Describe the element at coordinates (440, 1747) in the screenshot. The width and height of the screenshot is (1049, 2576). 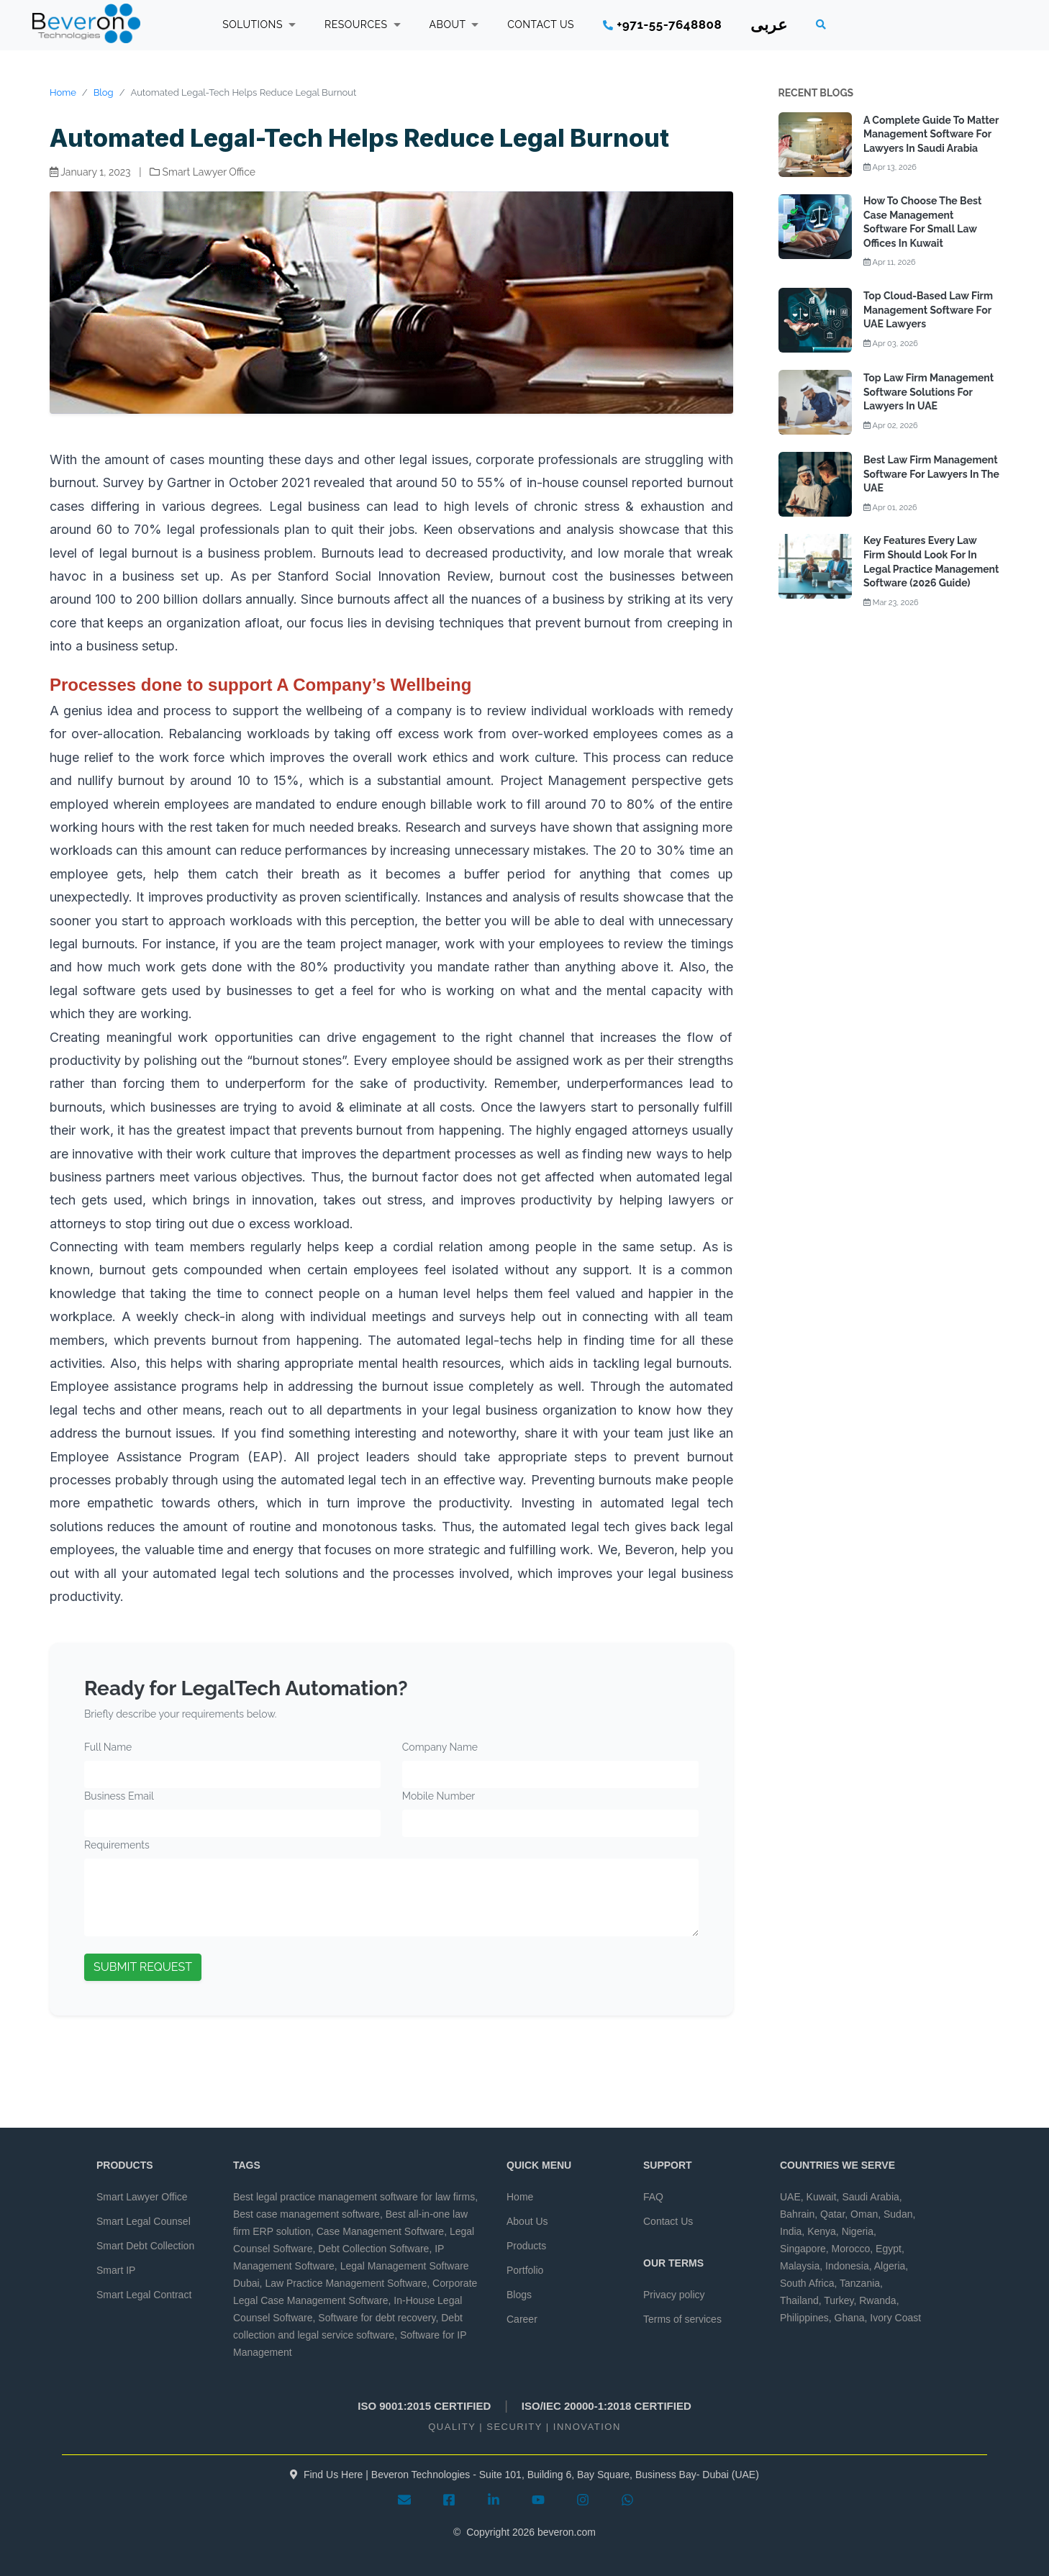
I see `Company Name` at that location.